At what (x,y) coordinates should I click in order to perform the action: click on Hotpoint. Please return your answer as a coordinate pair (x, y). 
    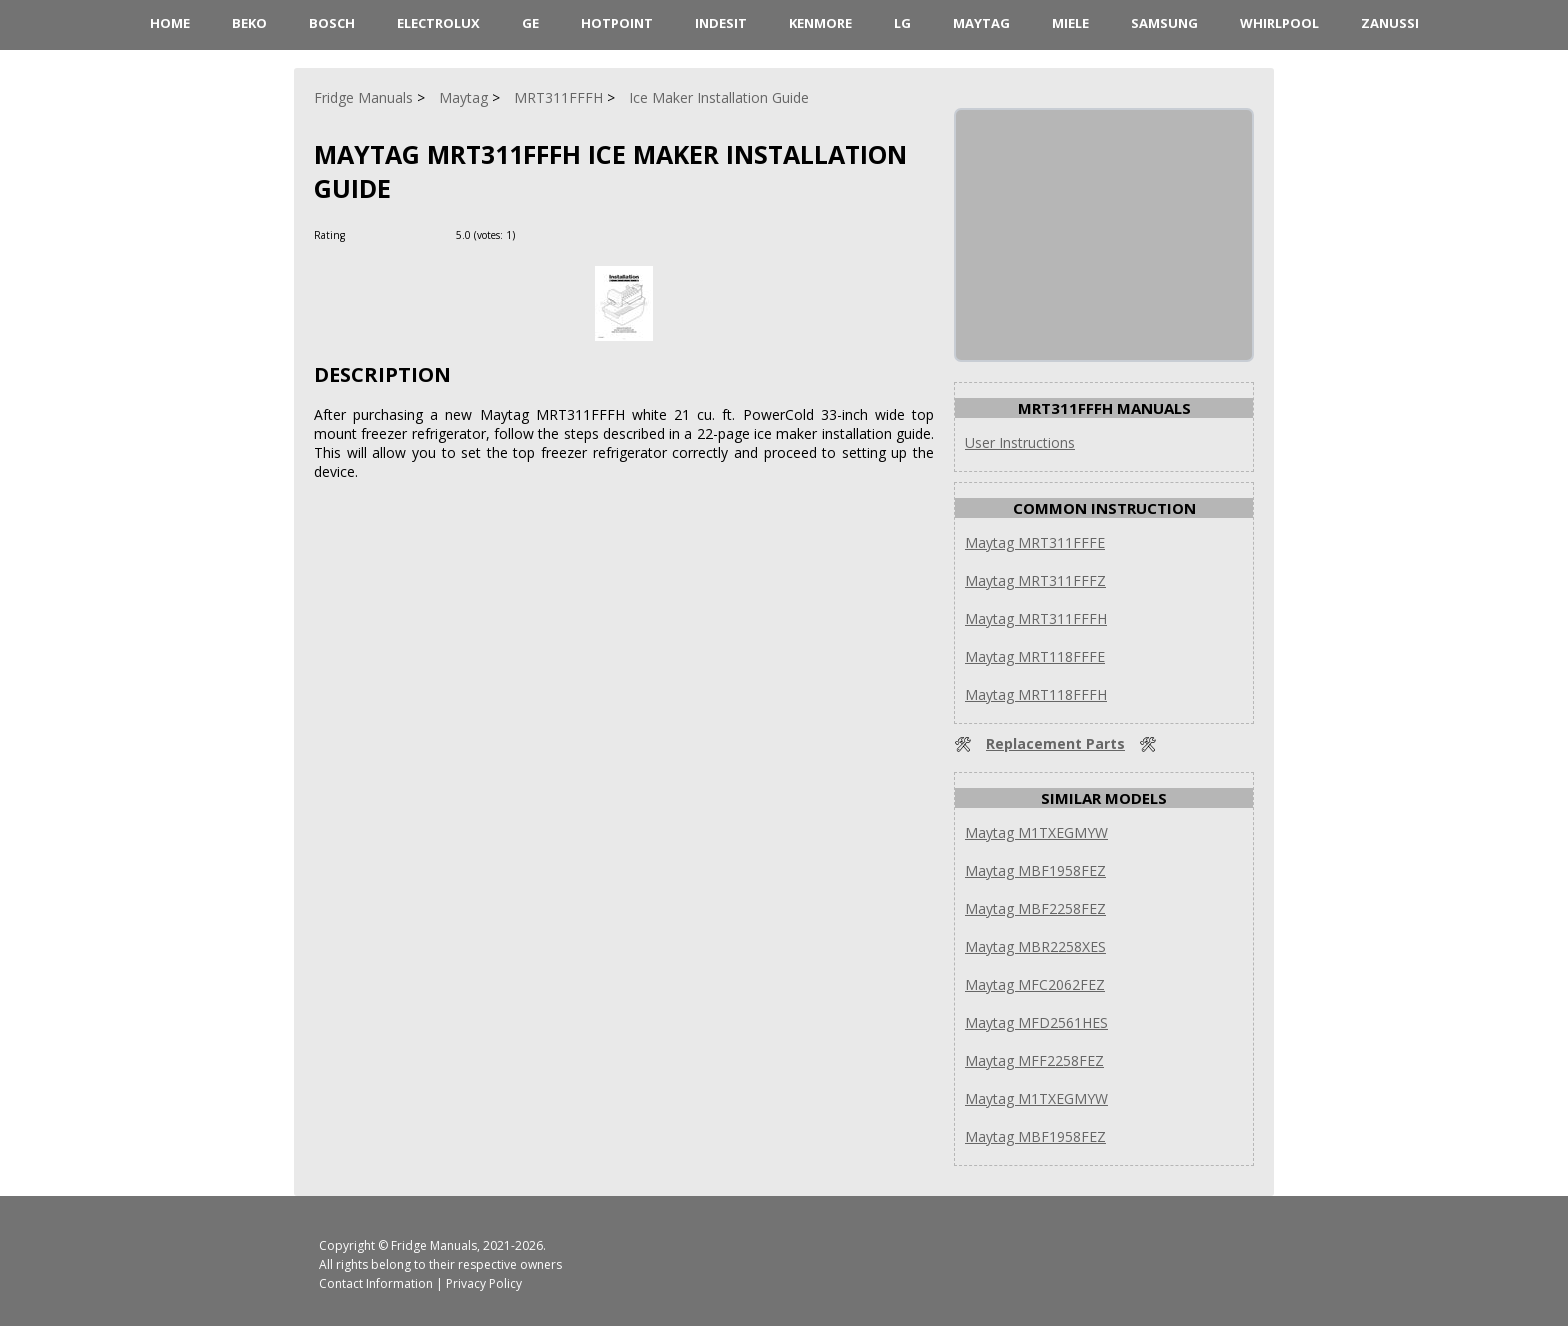
    Looking at the image, I should click on (617, 23).